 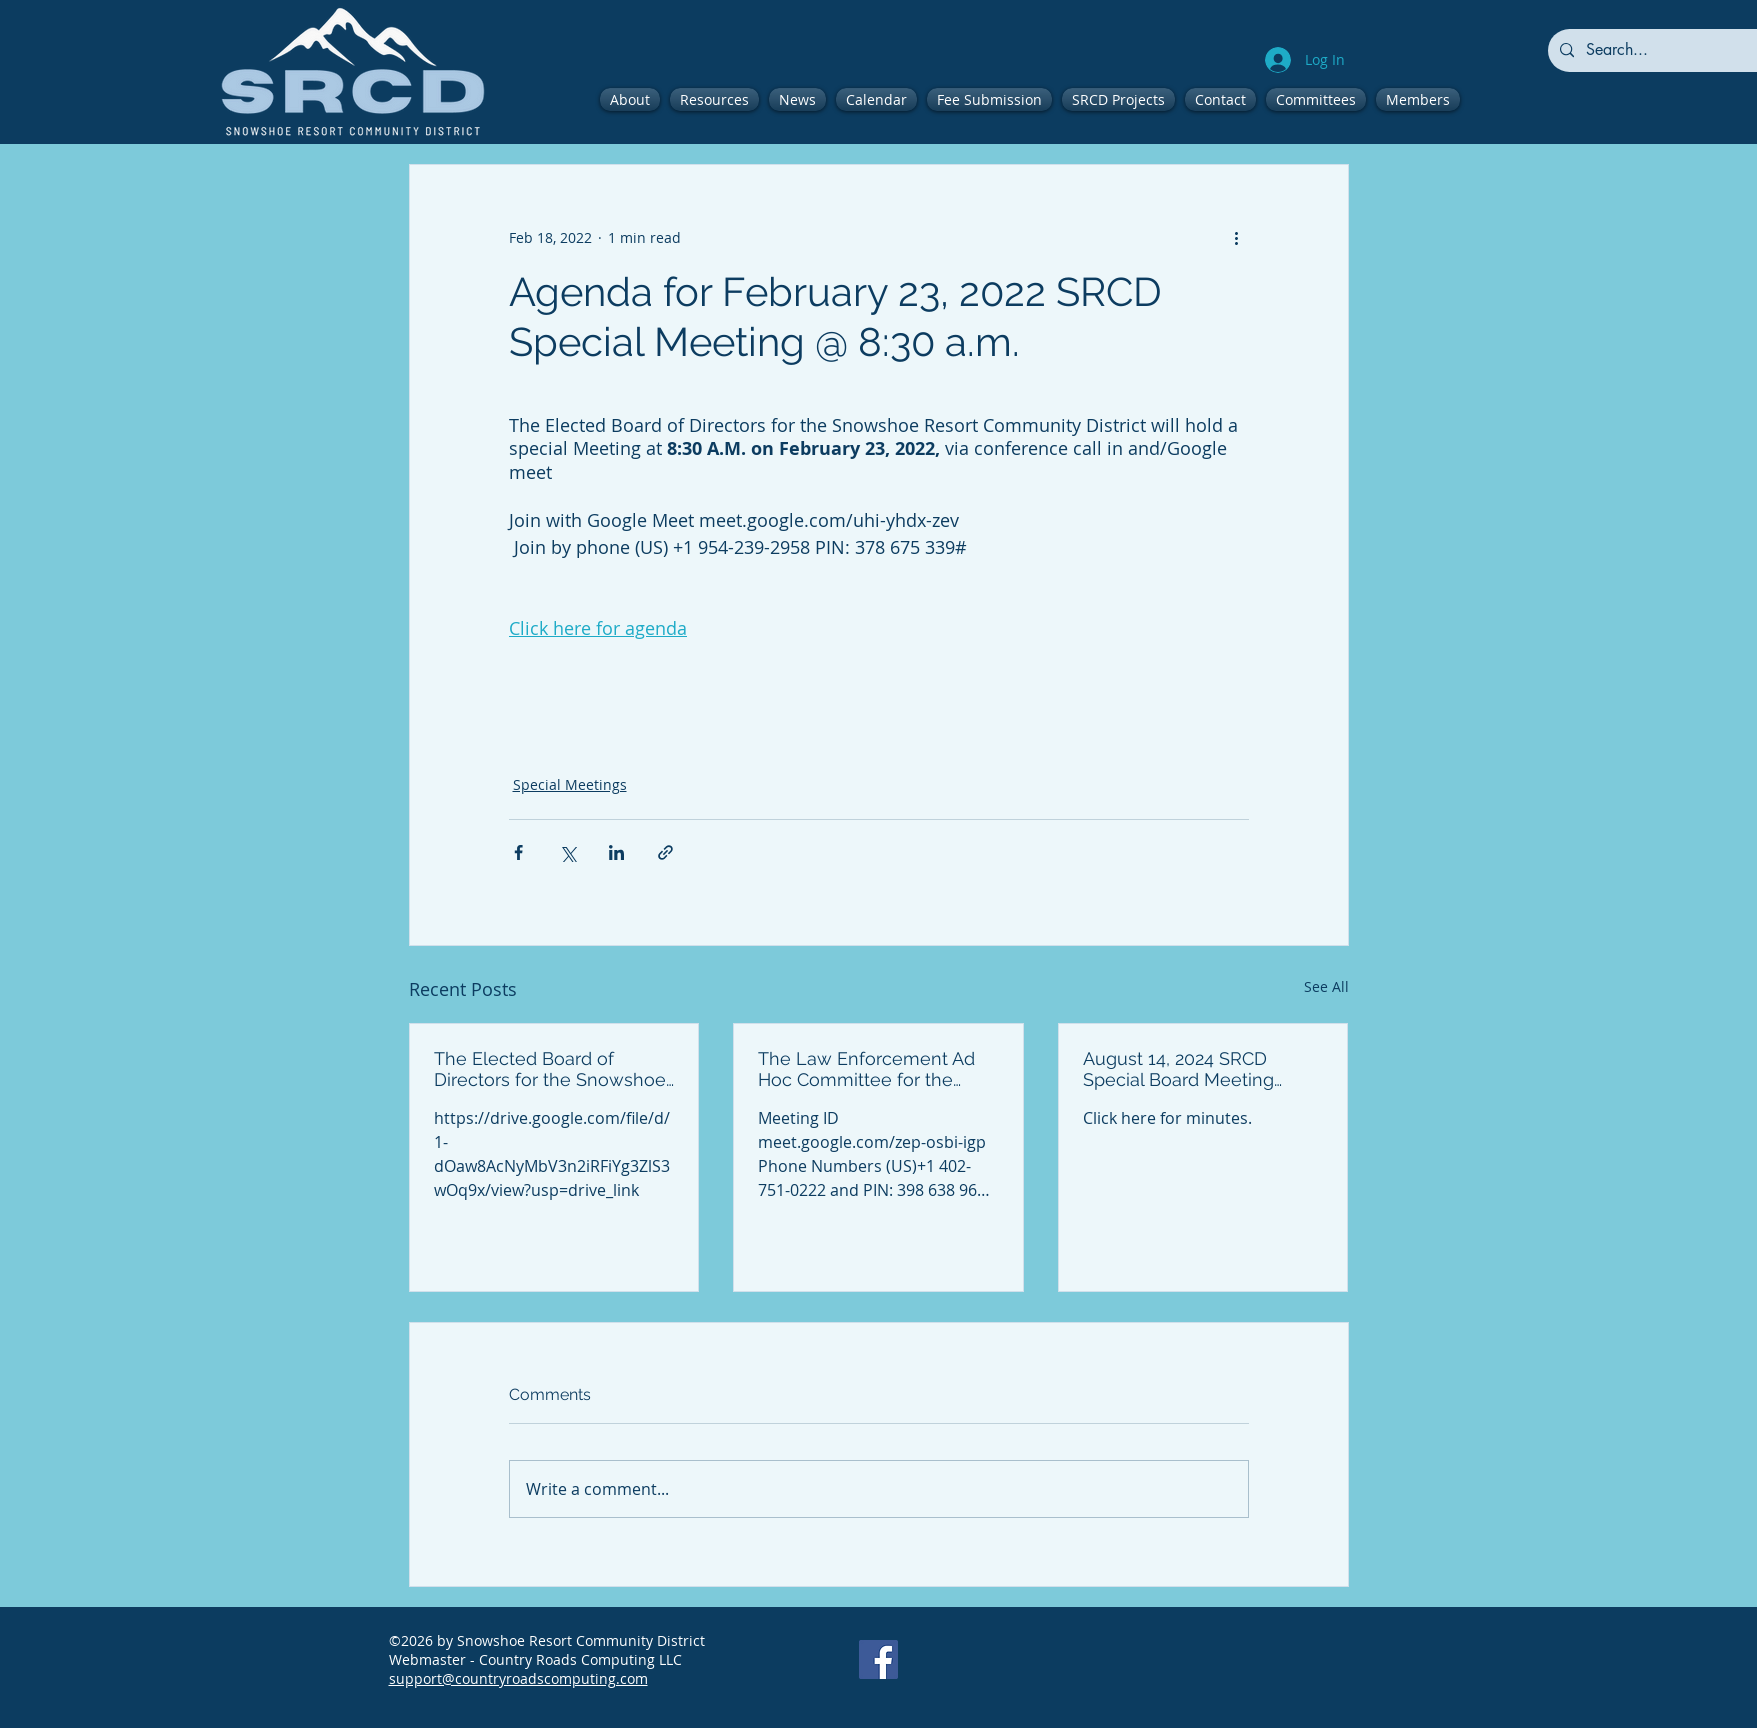 I want to click on support@countryroadscomputing.com, so click(x=518, y=1678).